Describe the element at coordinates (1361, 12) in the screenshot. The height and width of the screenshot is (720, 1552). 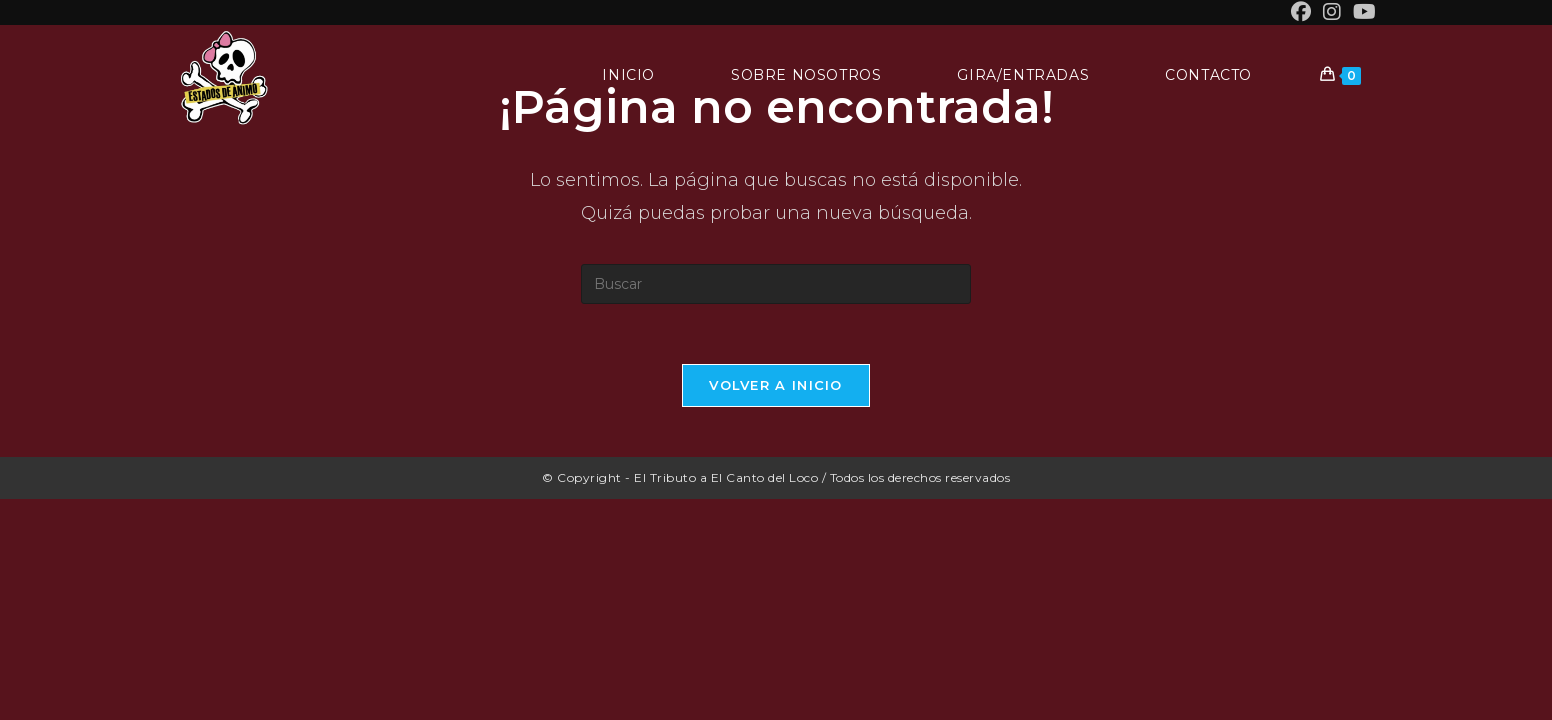
I see `[YouTube (se abre en una nueva pestaña)]` at that location.